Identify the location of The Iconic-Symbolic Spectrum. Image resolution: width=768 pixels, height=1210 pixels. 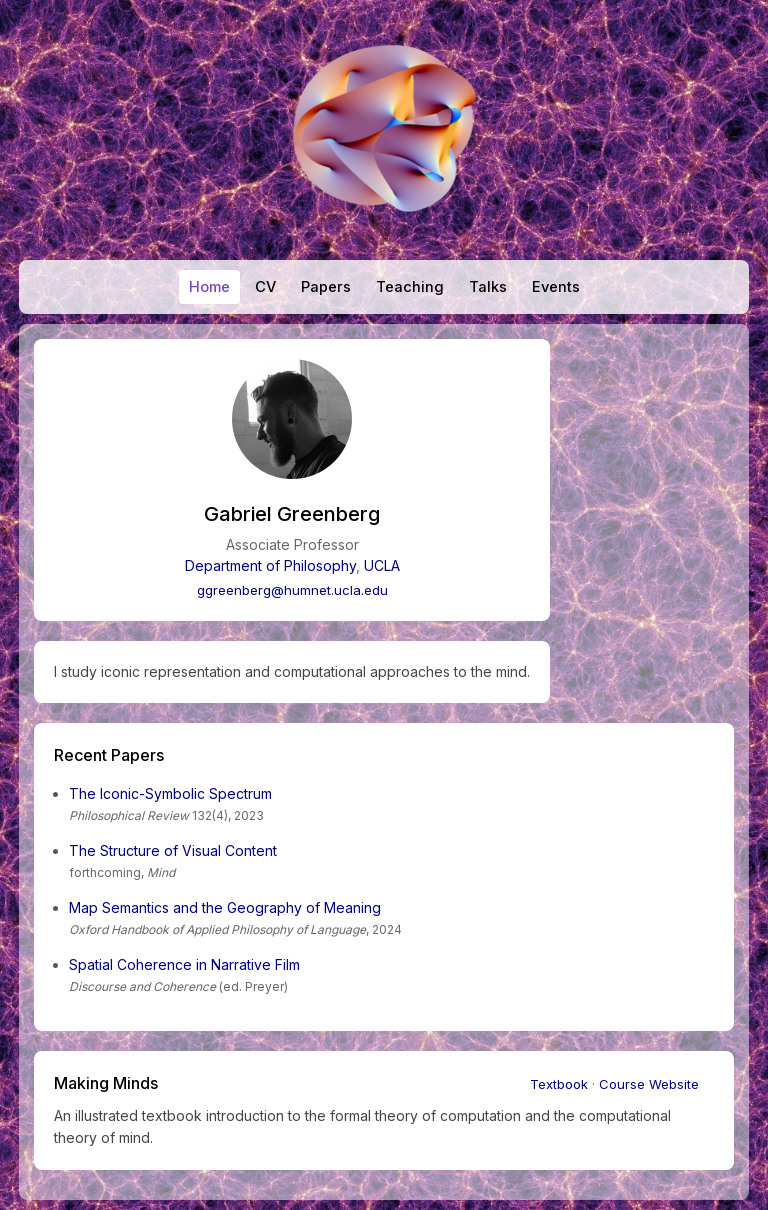
(170, 793).